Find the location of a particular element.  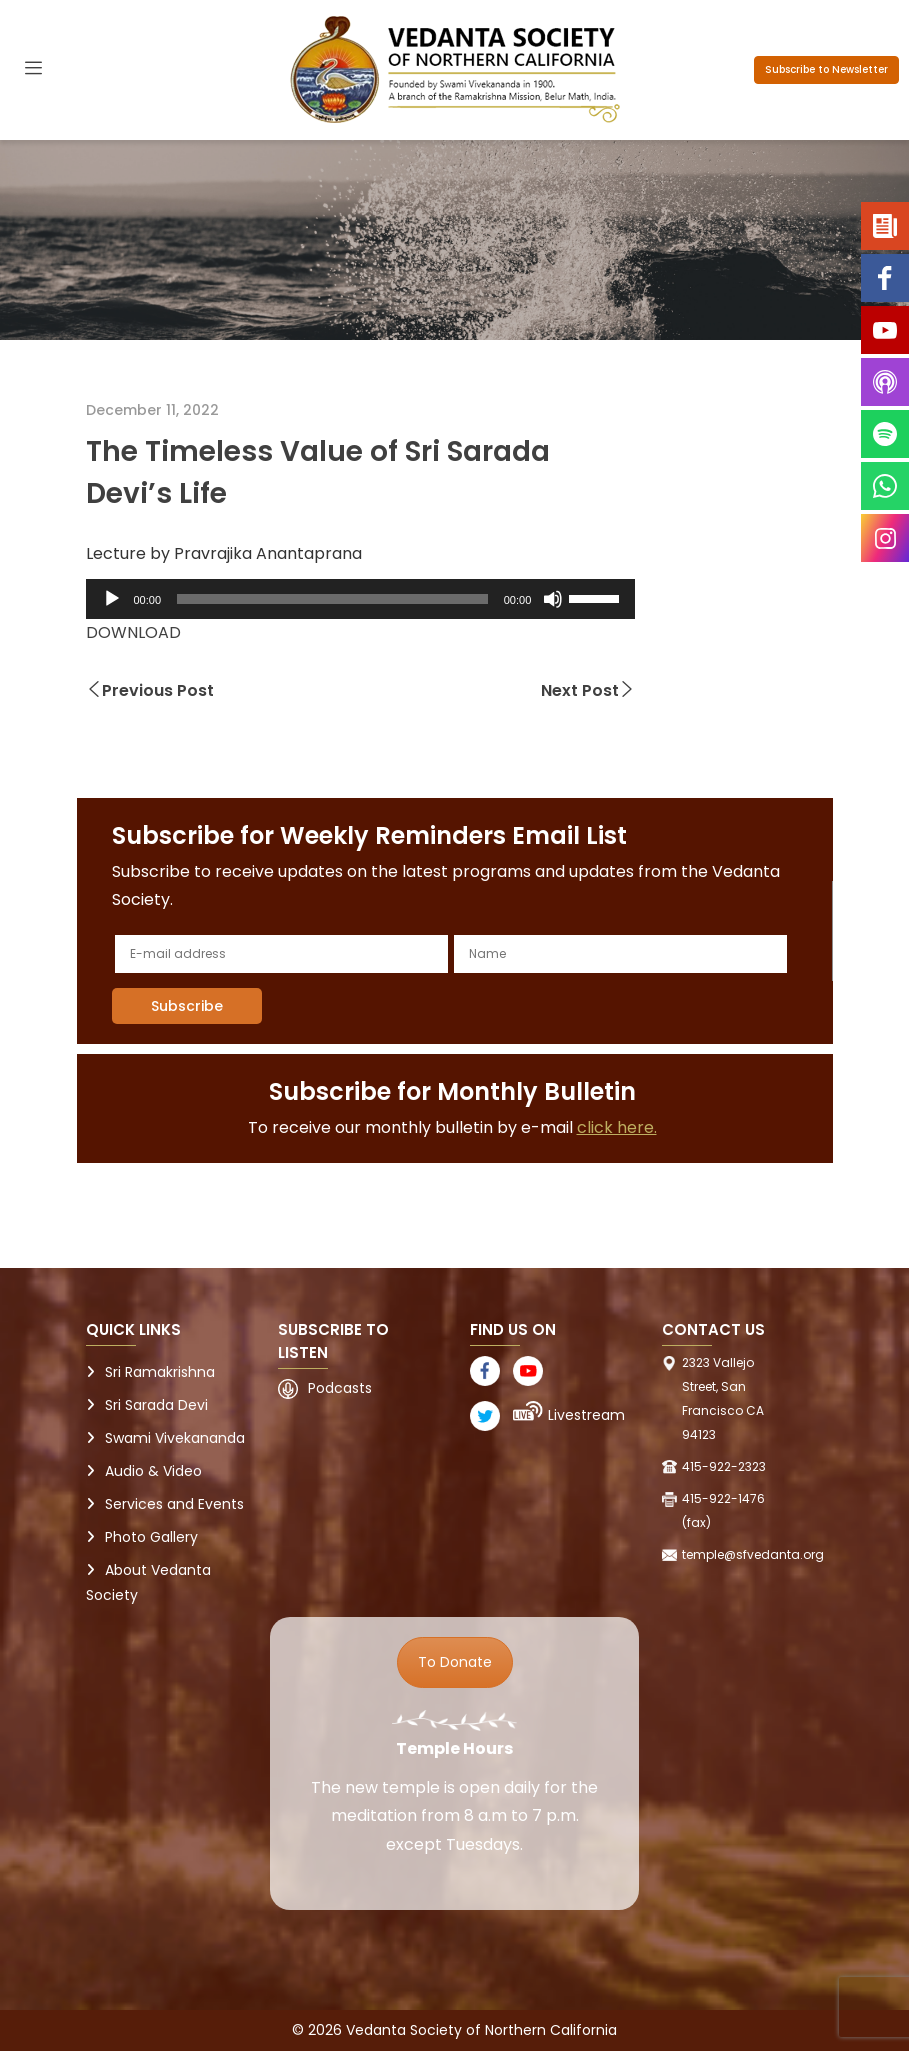

Swami Vivekananda is located at coordinates (175, 1438).